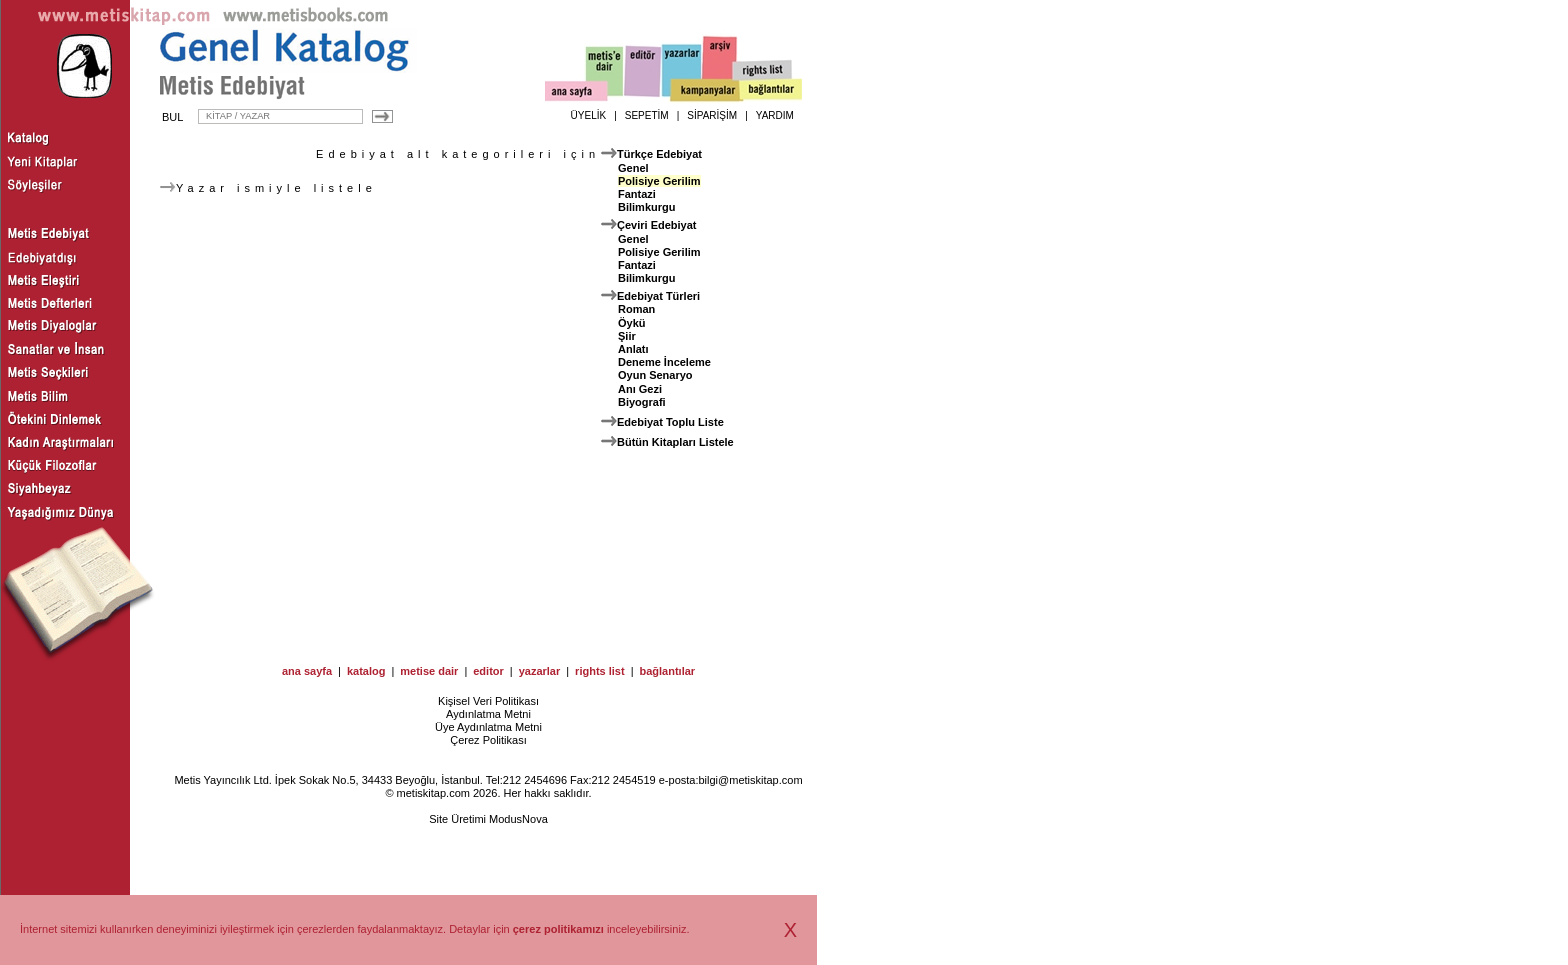 The height and width of the screenshot is (965, 1568). Describe the element at coordinates (655, 375) in the screenshot. I see `Oyun Senaryo` at that location.